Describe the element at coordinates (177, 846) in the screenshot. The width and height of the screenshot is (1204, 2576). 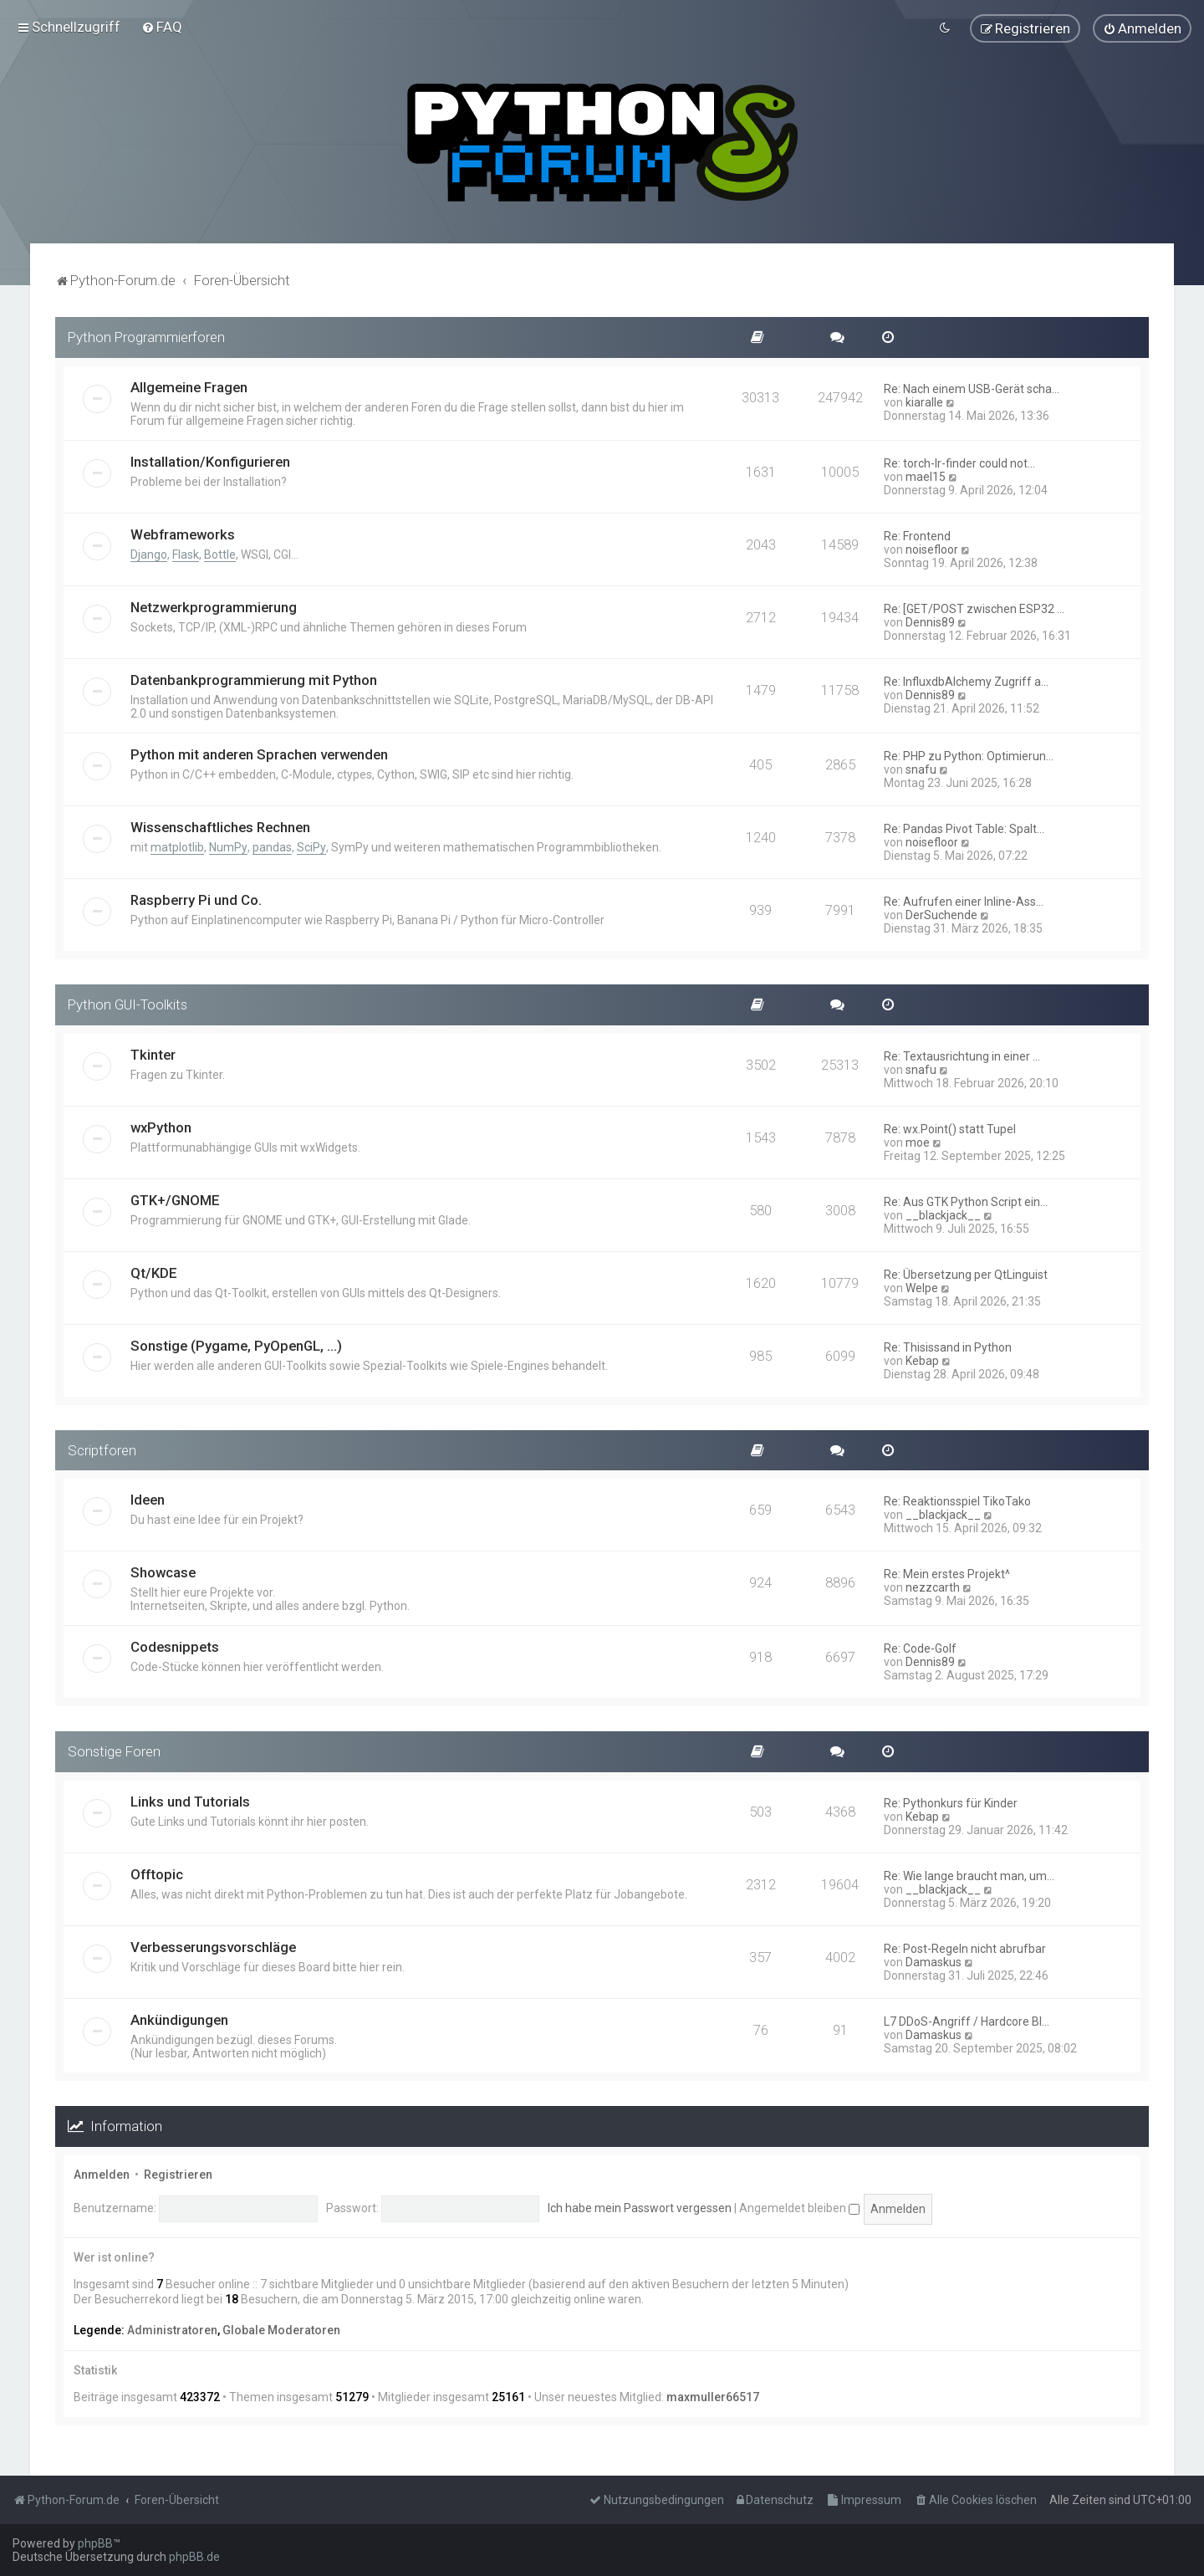
I see `matplotlib` at that location.